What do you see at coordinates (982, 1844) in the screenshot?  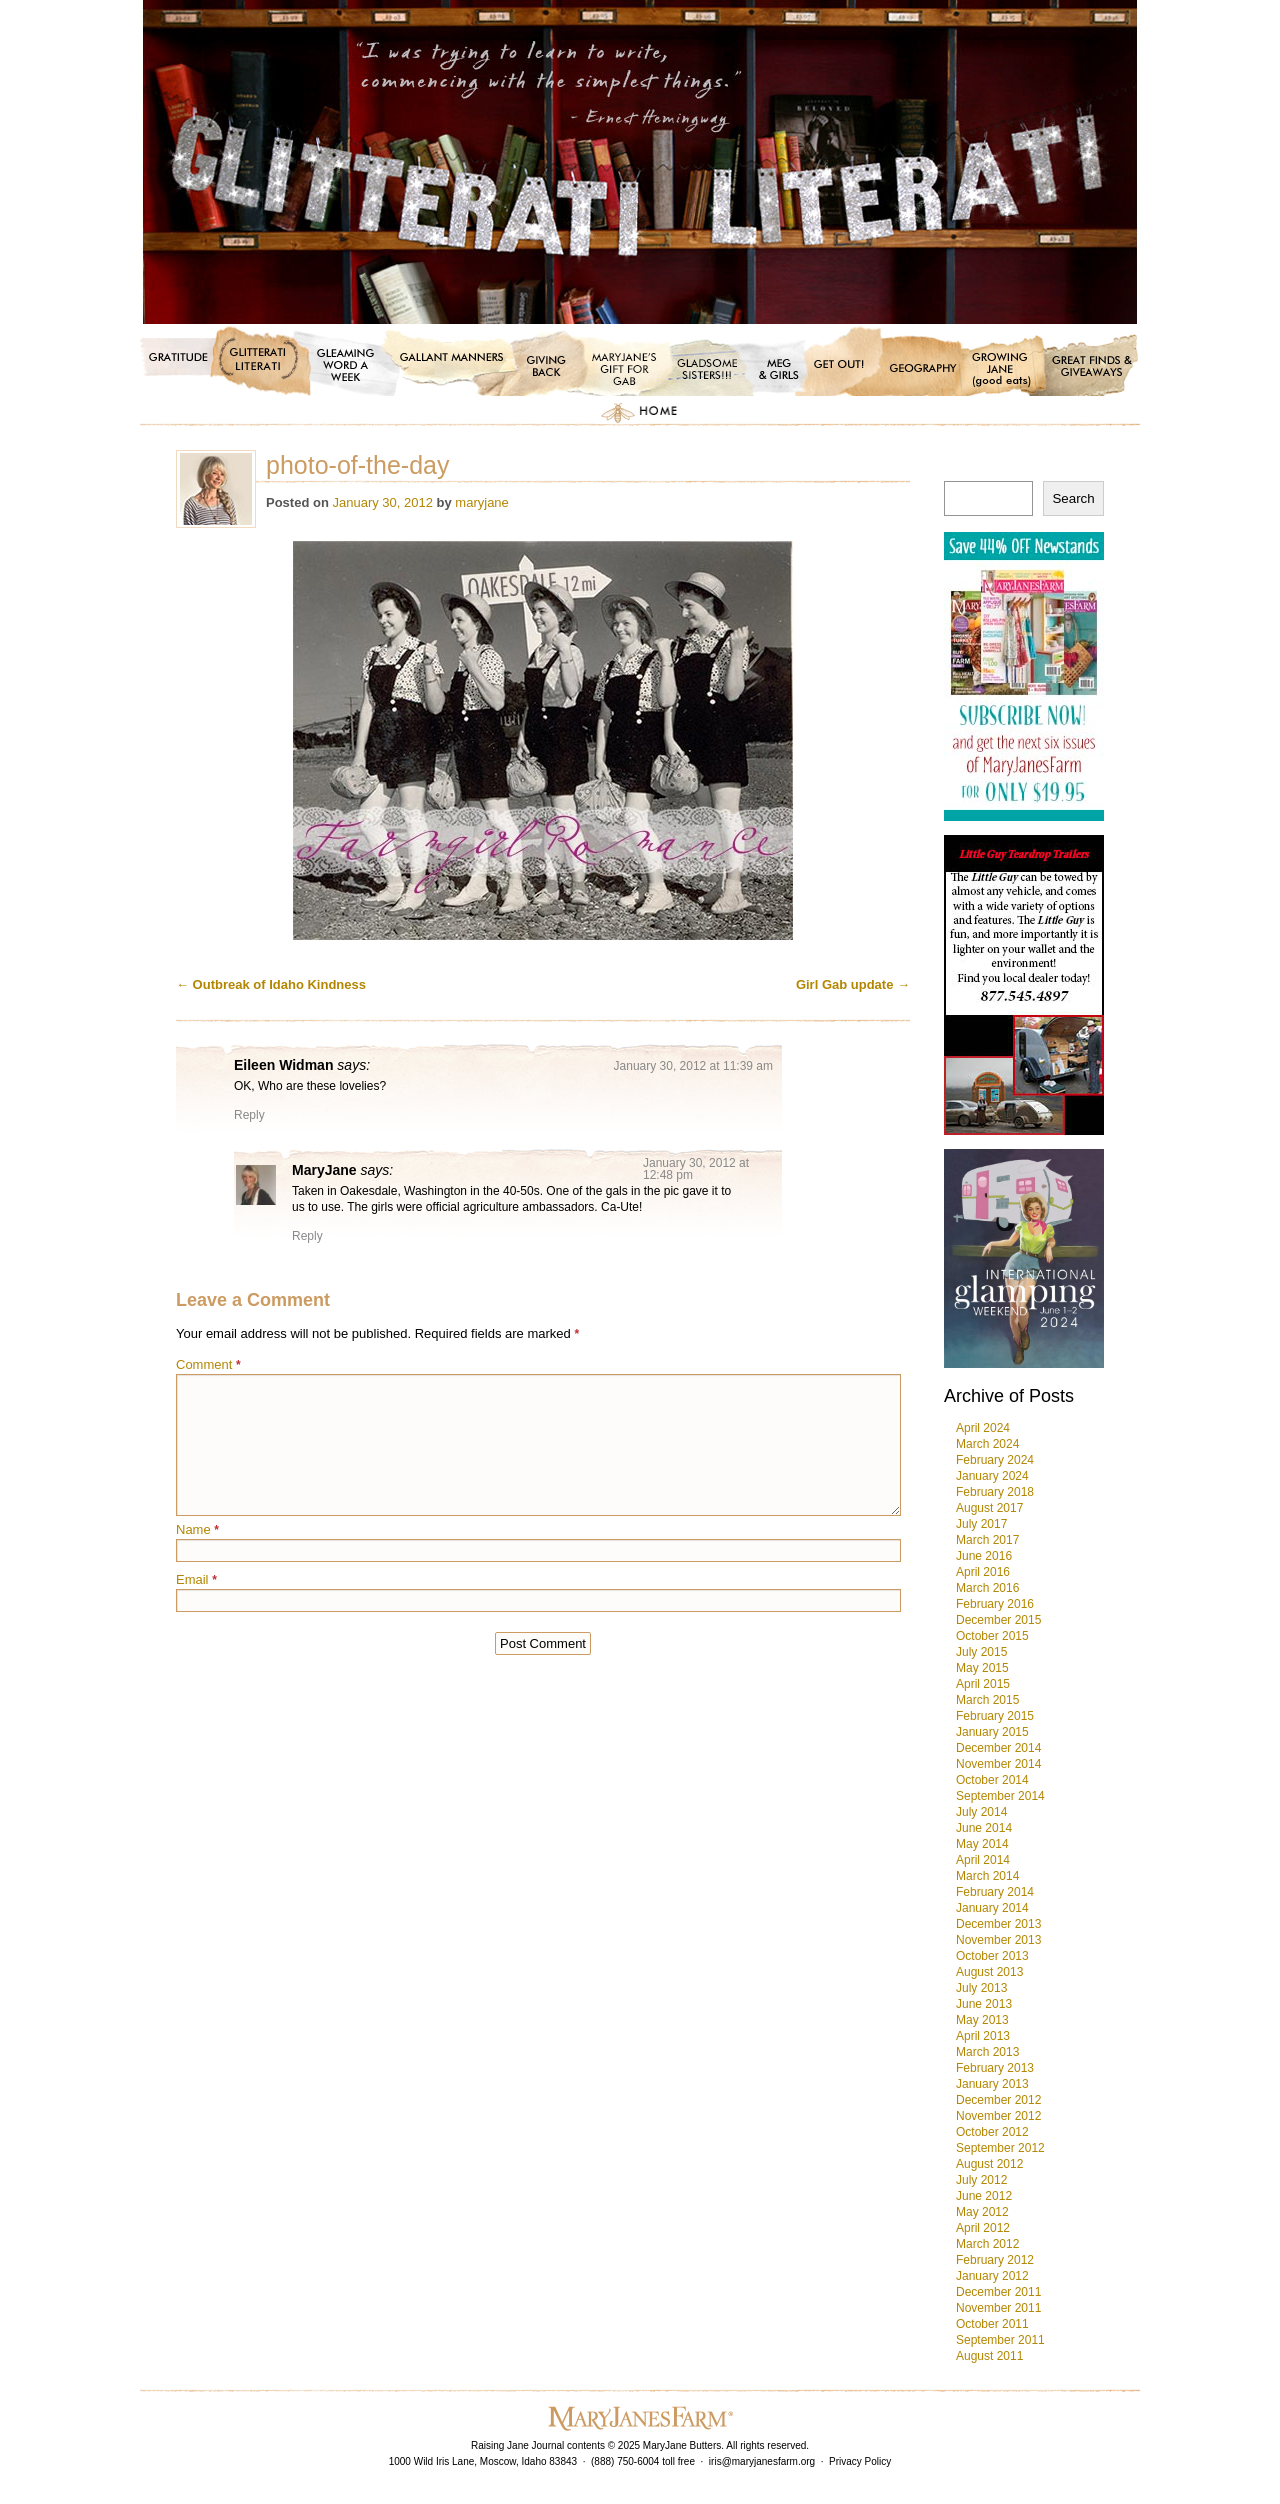 I see `May 2014` at bounding box center [982, 1844].